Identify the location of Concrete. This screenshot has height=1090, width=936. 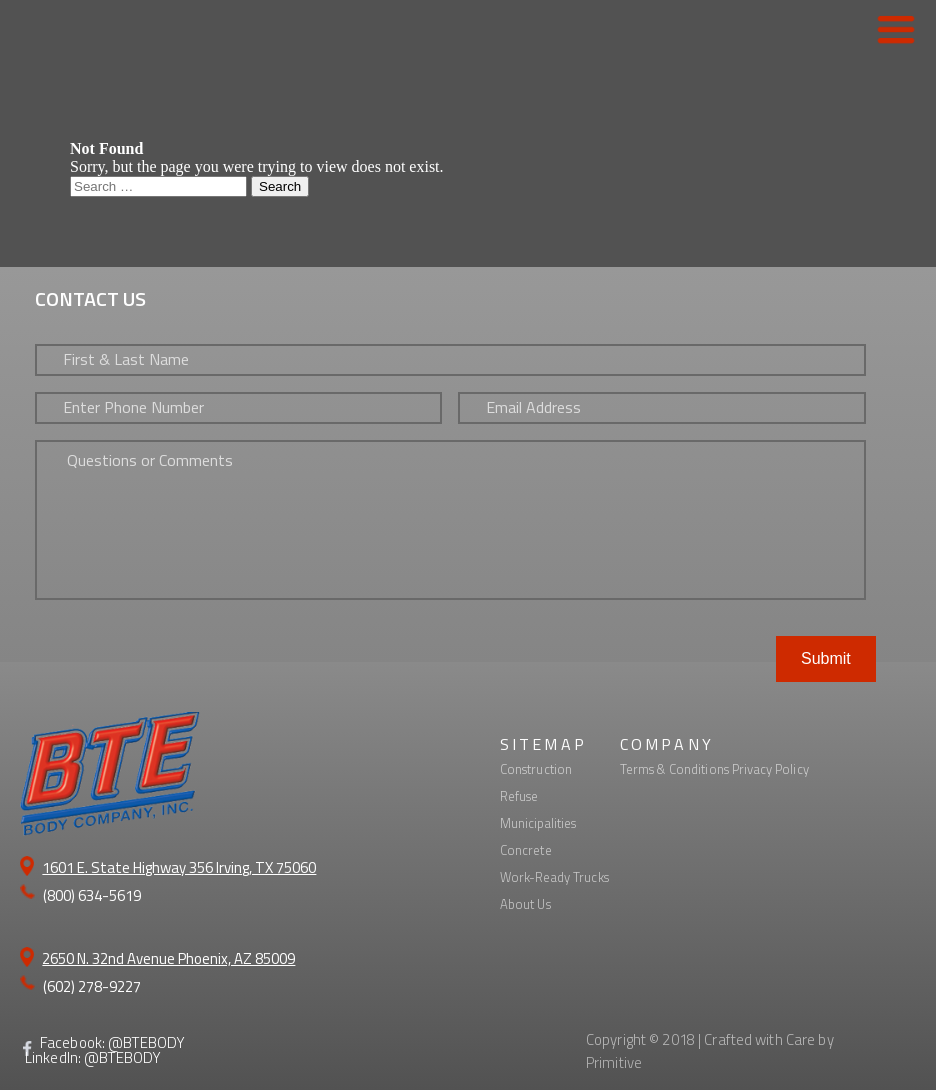
(526, 850).